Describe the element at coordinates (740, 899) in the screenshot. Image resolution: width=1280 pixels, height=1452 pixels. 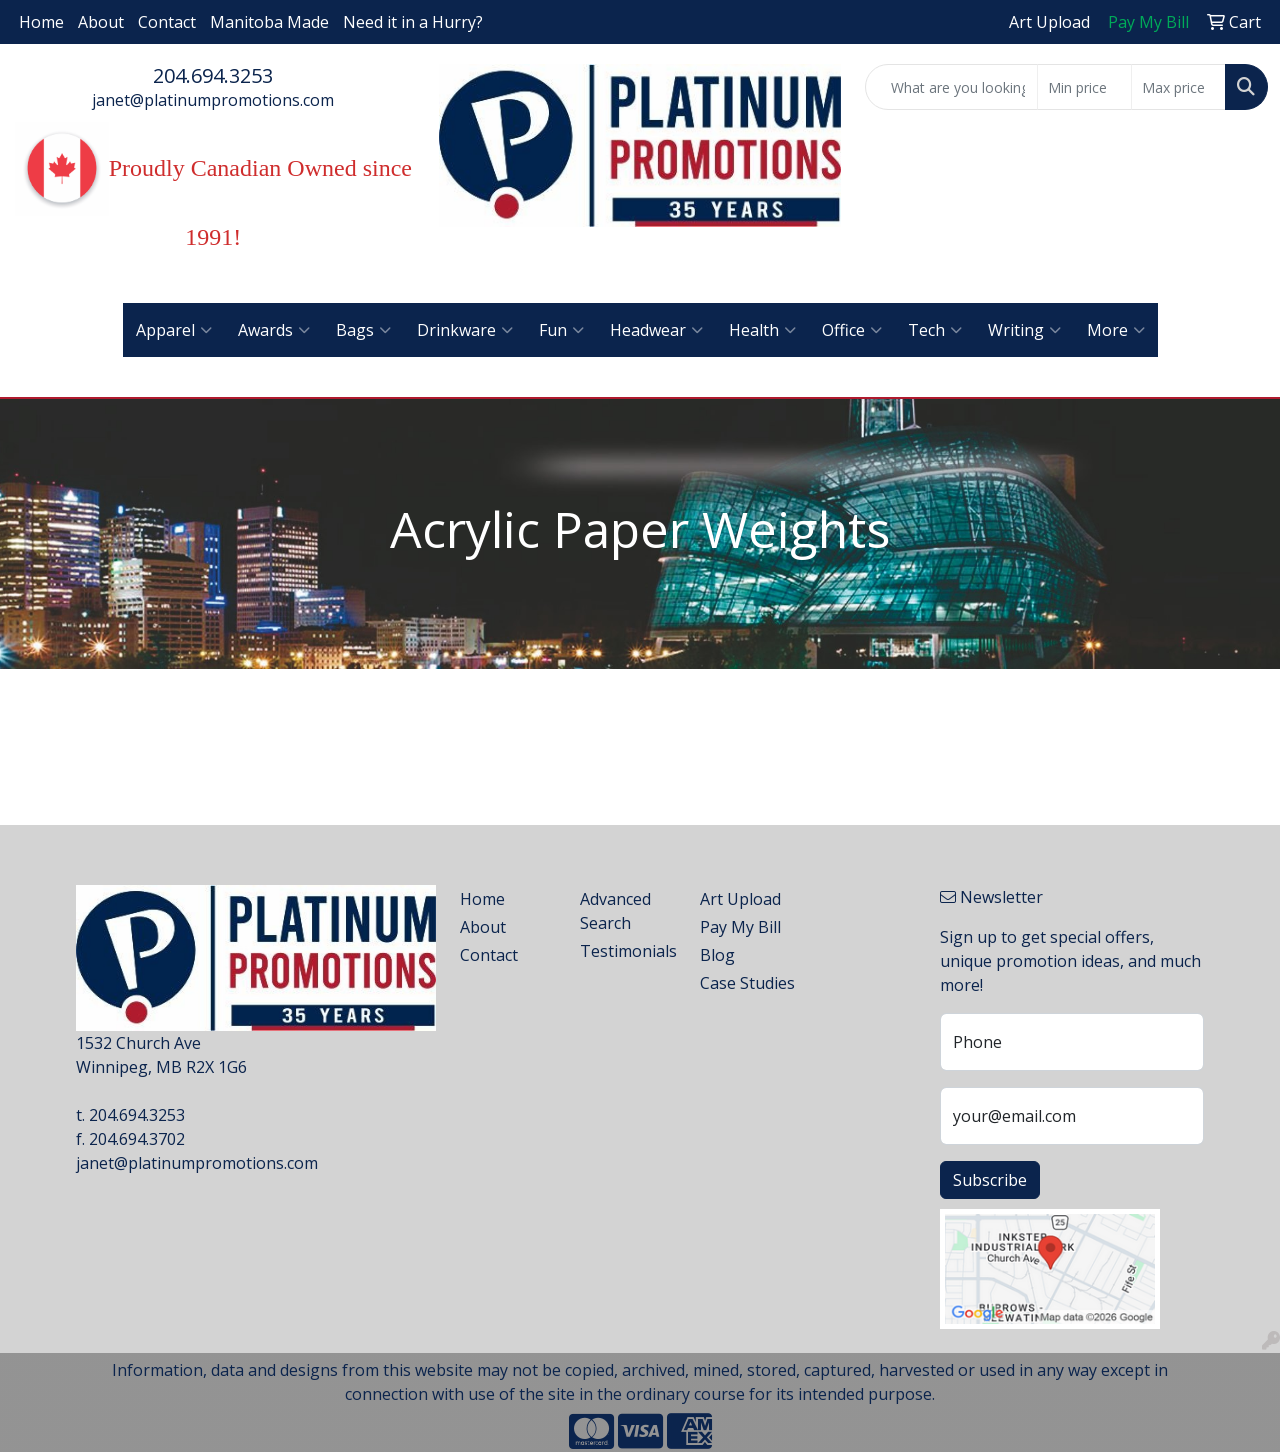
I see `Art Upload` at that location.